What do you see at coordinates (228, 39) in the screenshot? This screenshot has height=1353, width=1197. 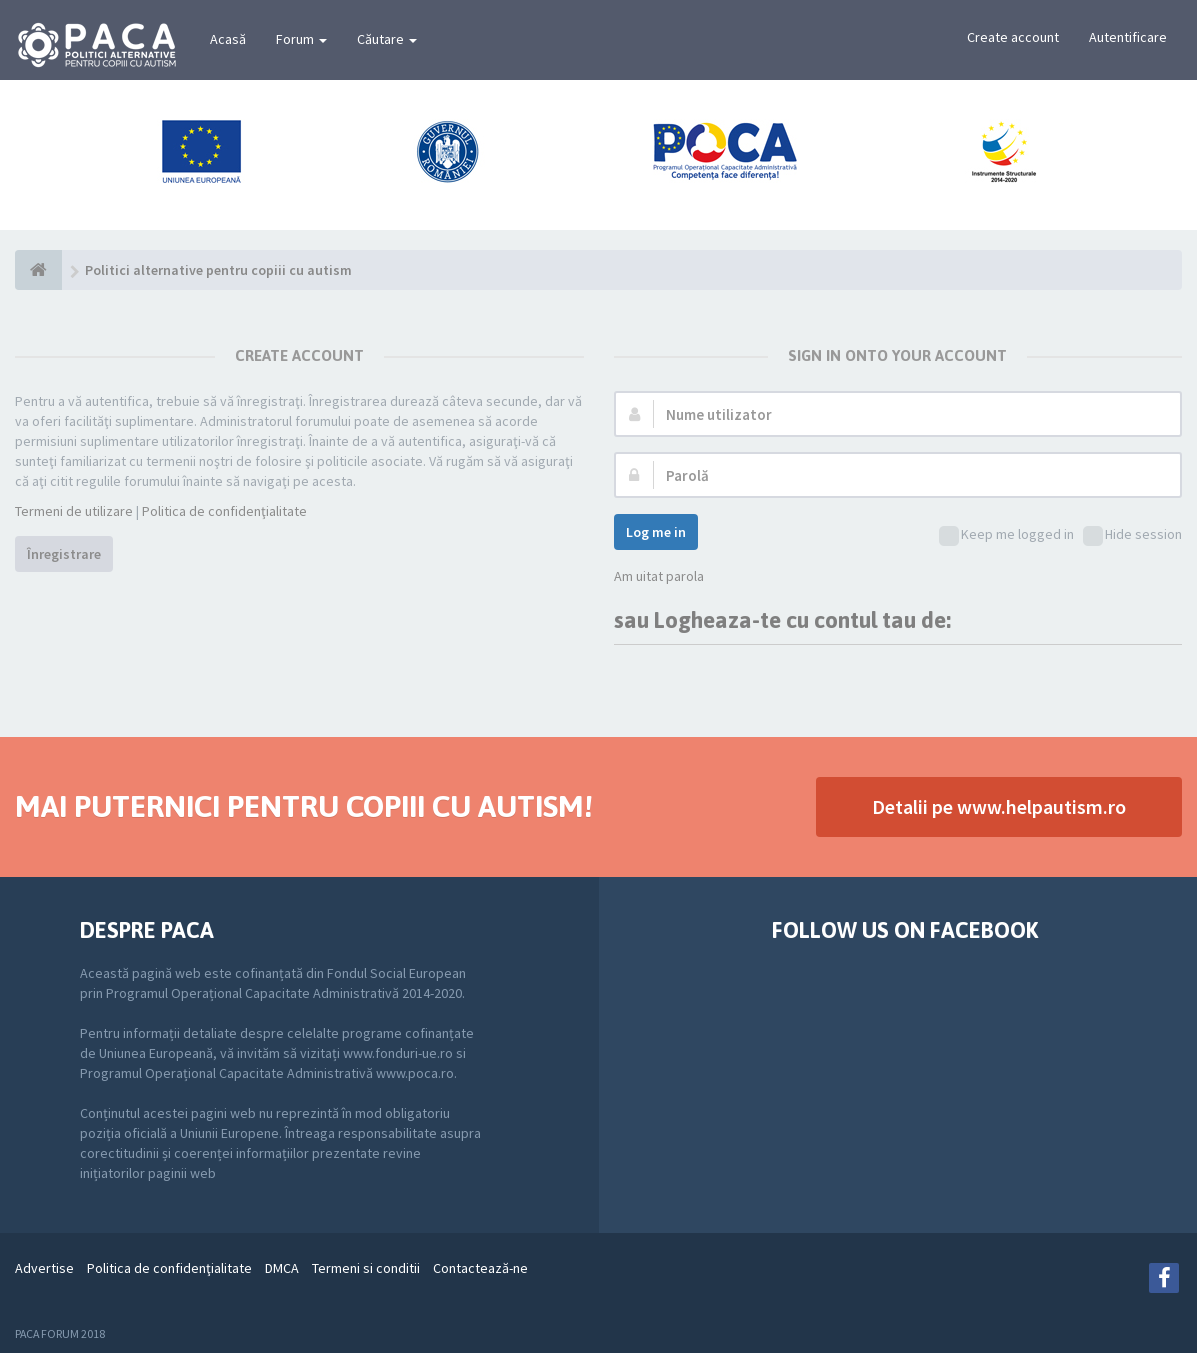 I see `Acasă` at bounding box center [228, 39].